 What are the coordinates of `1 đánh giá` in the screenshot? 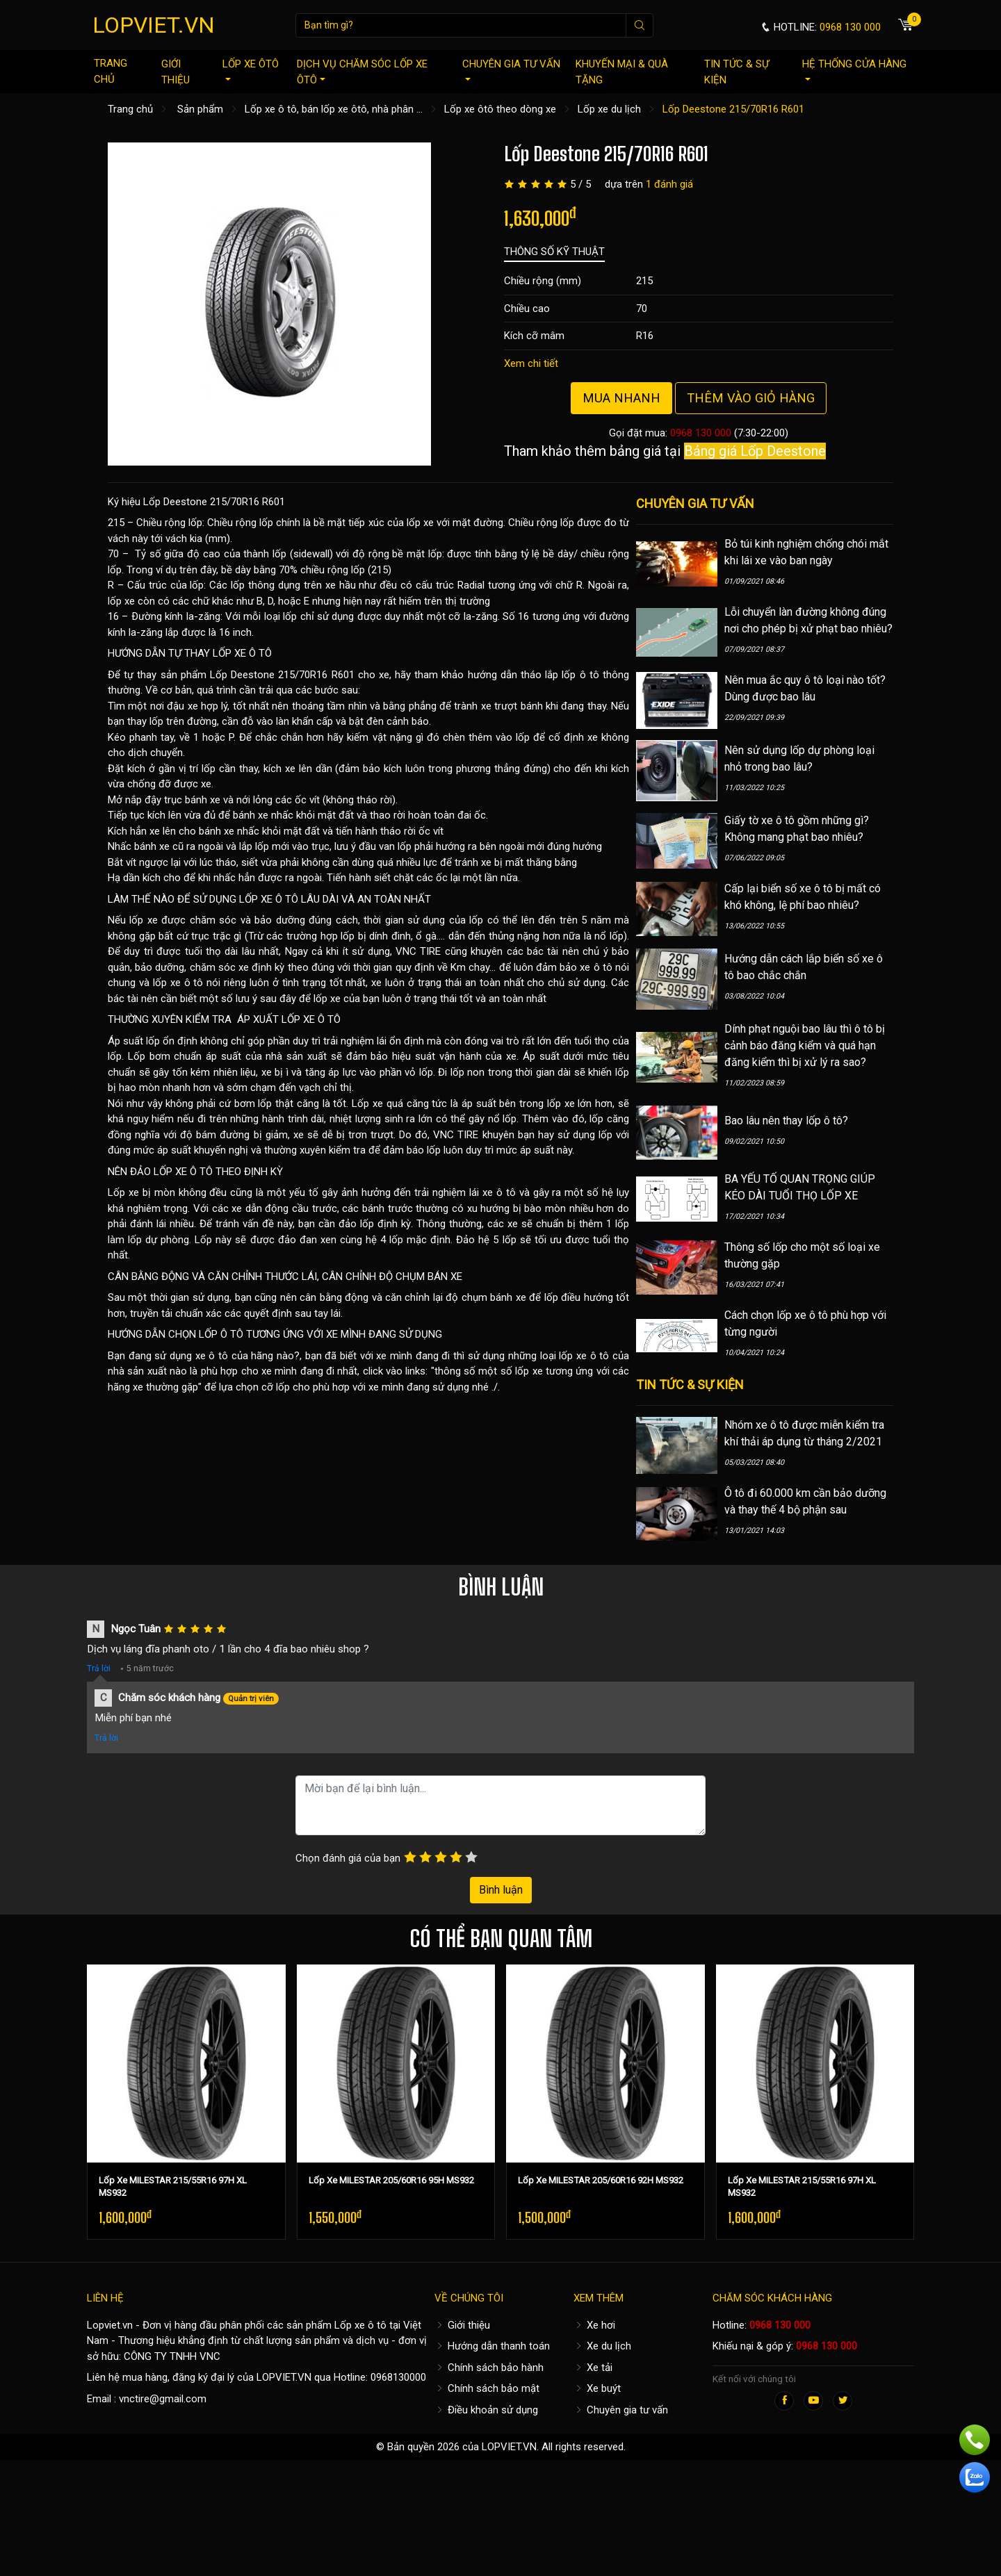 It's located at (669, 184).